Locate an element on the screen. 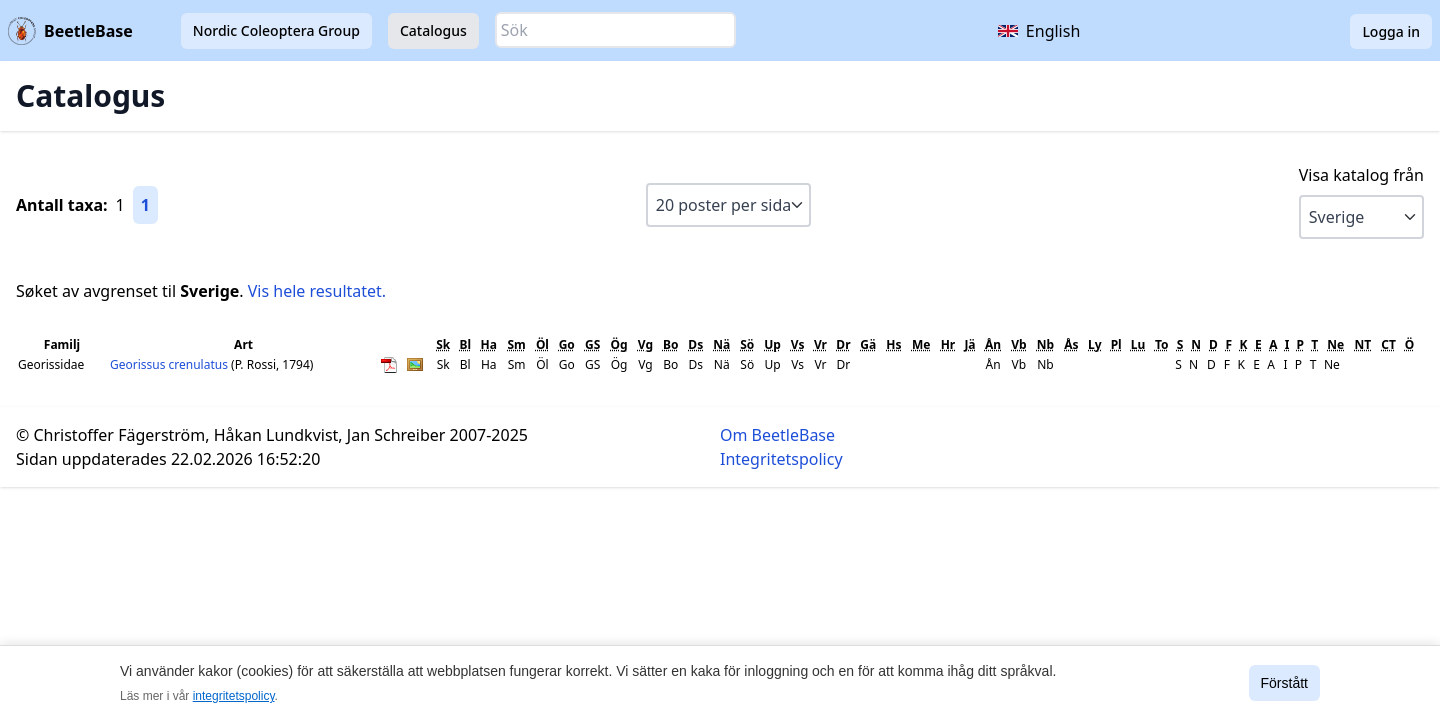 Image resolution: width=1440 pixels, height=720 pixels. Go is located at coordinates (567, 344).